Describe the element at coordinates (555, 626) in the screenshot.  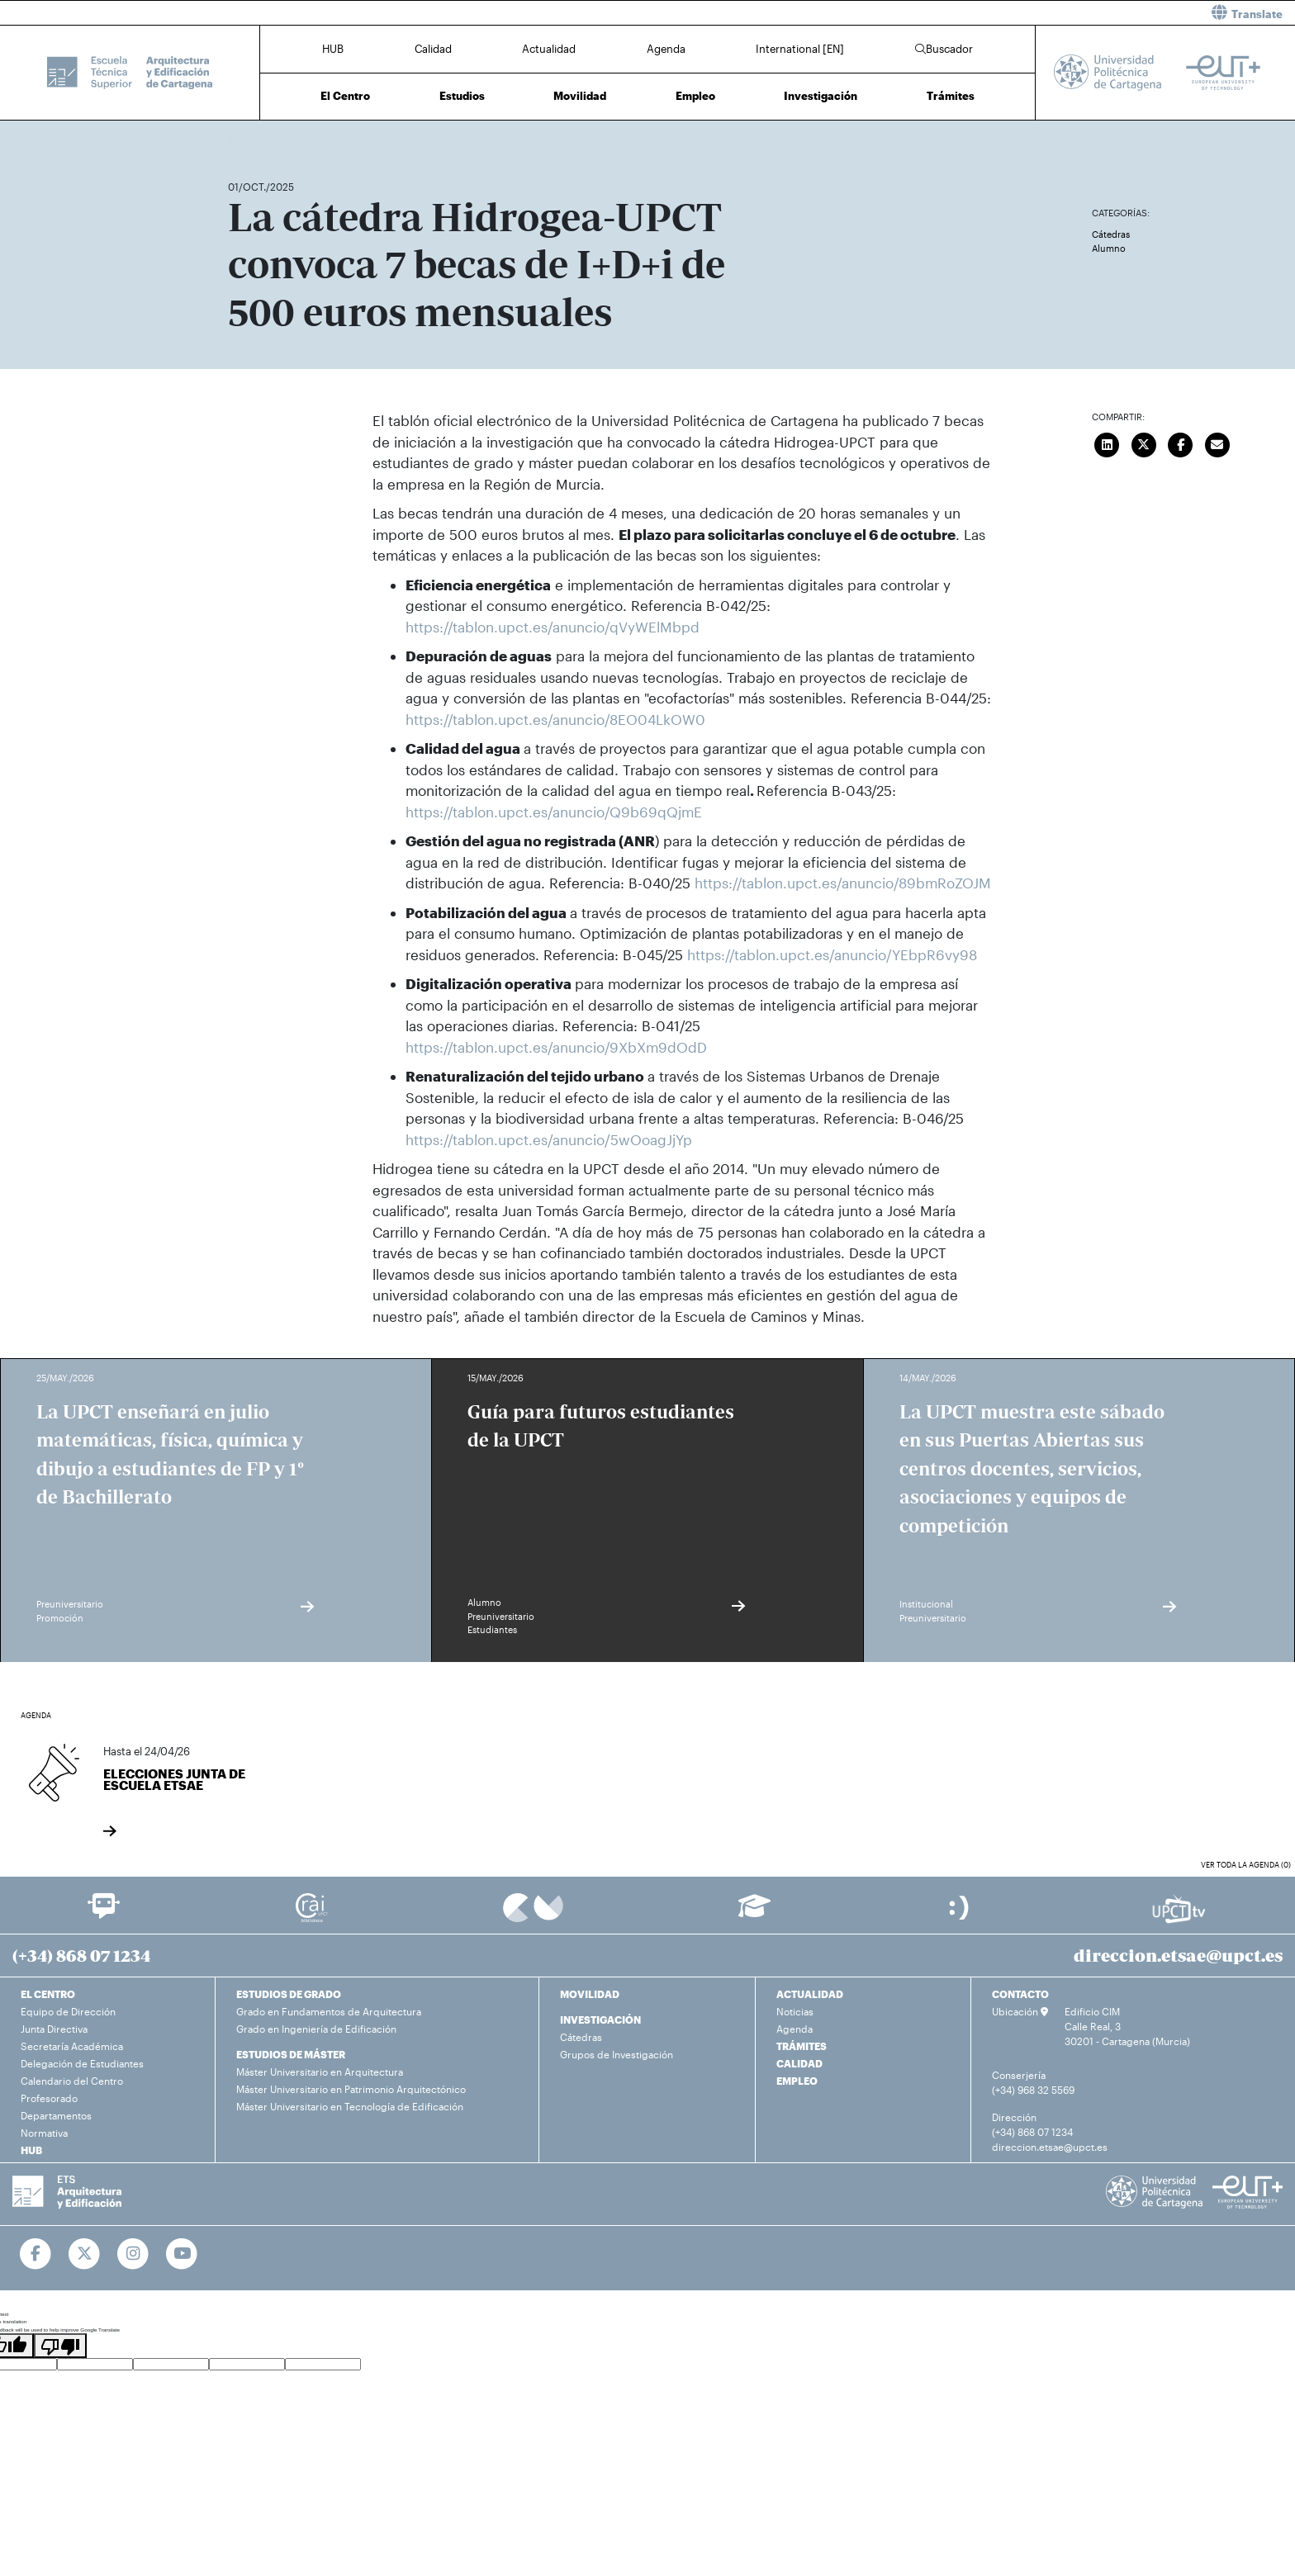
I see `https://tablon.upct.es/anuncio/qVyWElMbpd` at that location.